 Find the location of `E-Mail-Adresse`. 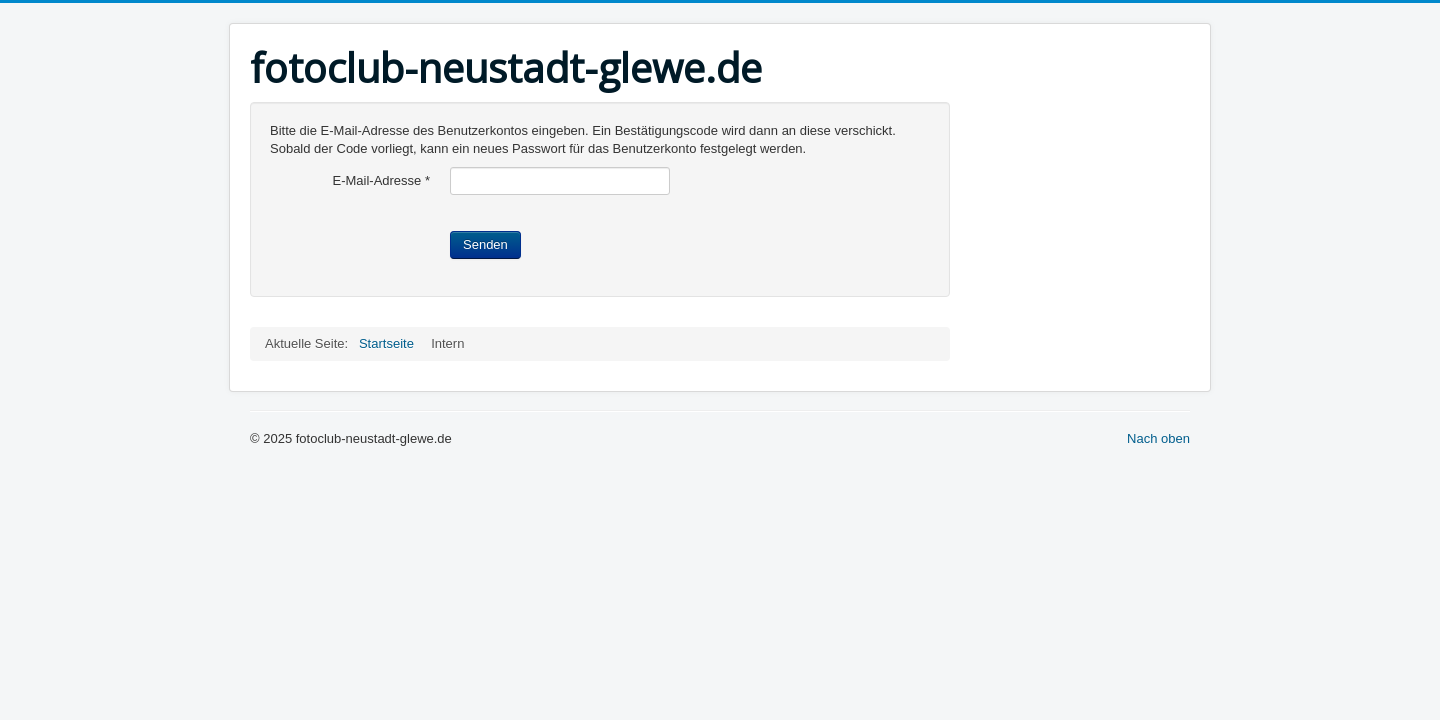

E-Mail-Adresse is located at coordinates (381, 180).